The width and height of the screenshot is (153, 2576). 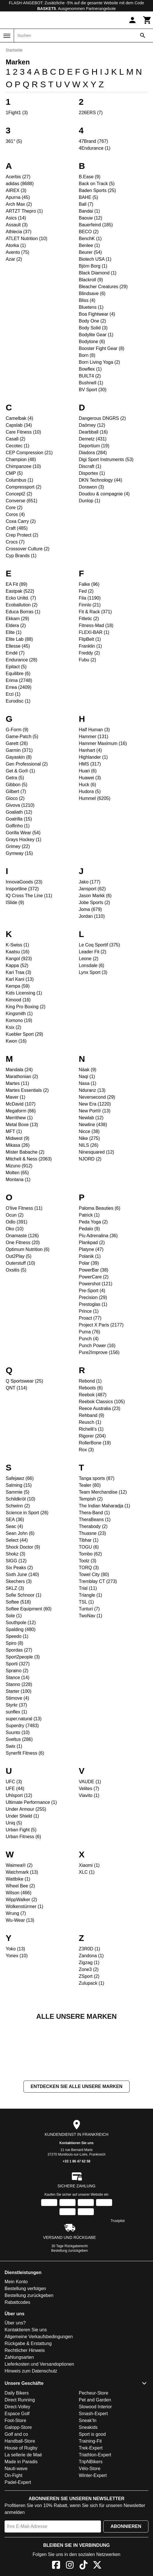 What do you see at coordinates (101, 1324) in the screenshot?
I see `Project X Paris (2177)` at bounding box center [101, 1324].